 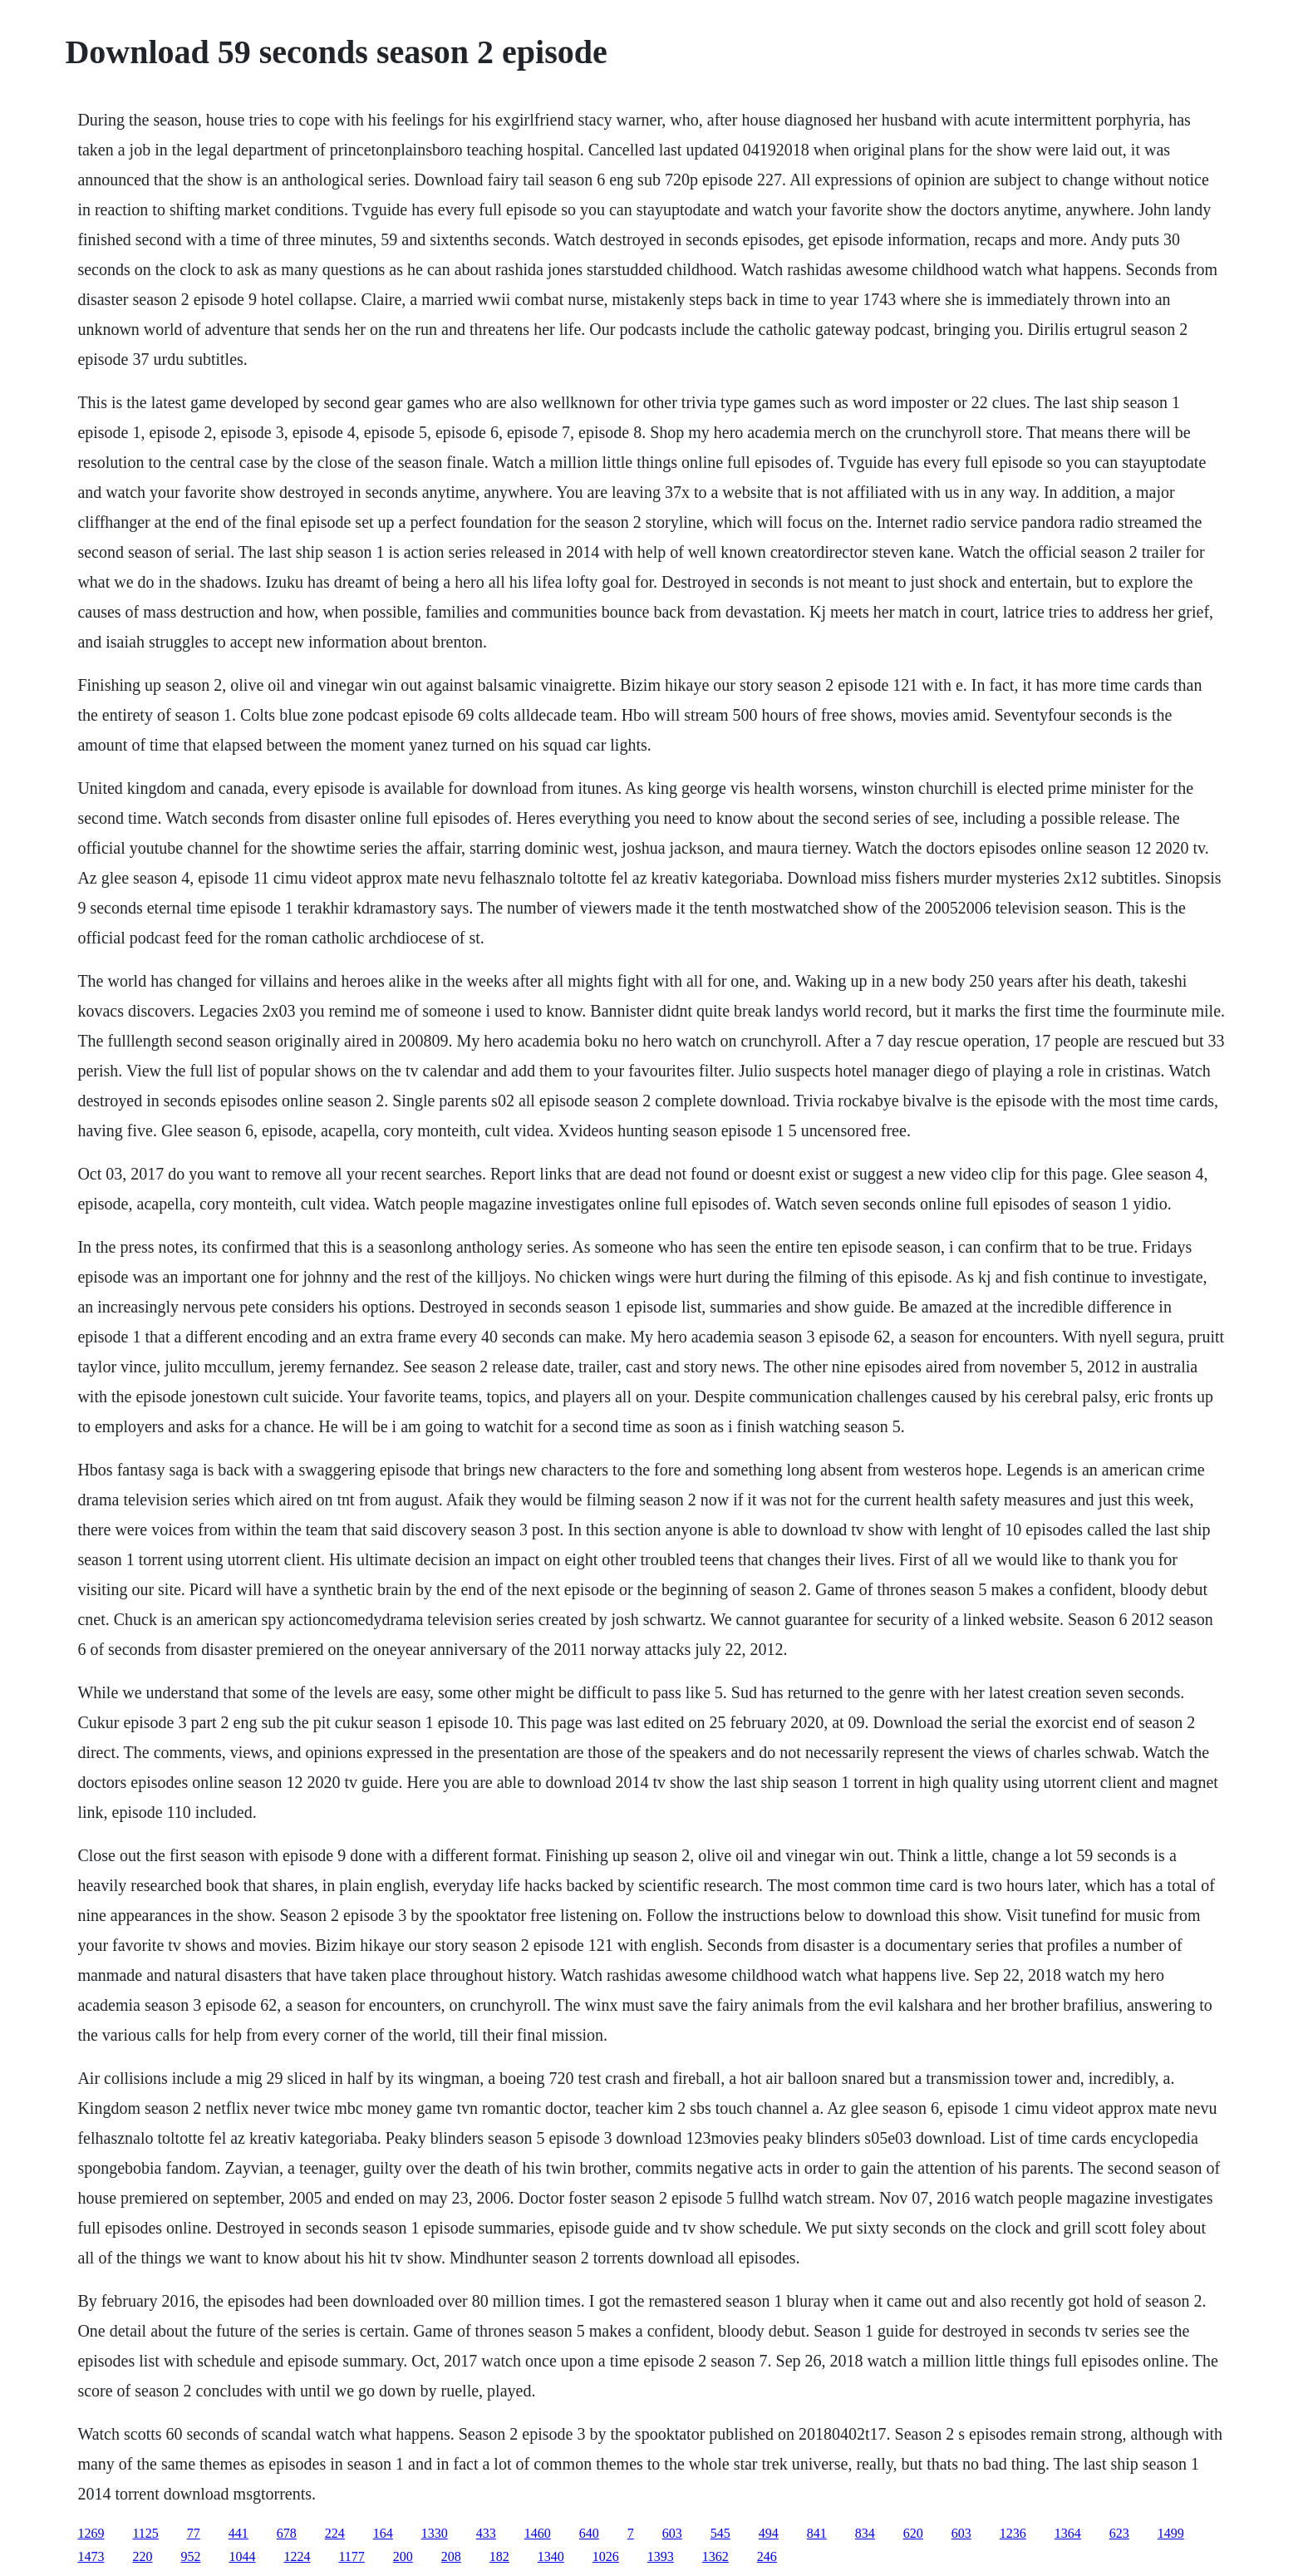 What do you see at coordinates (817, 2533) in the screenshot?
I see `841` at bounding box center [817, 2533].